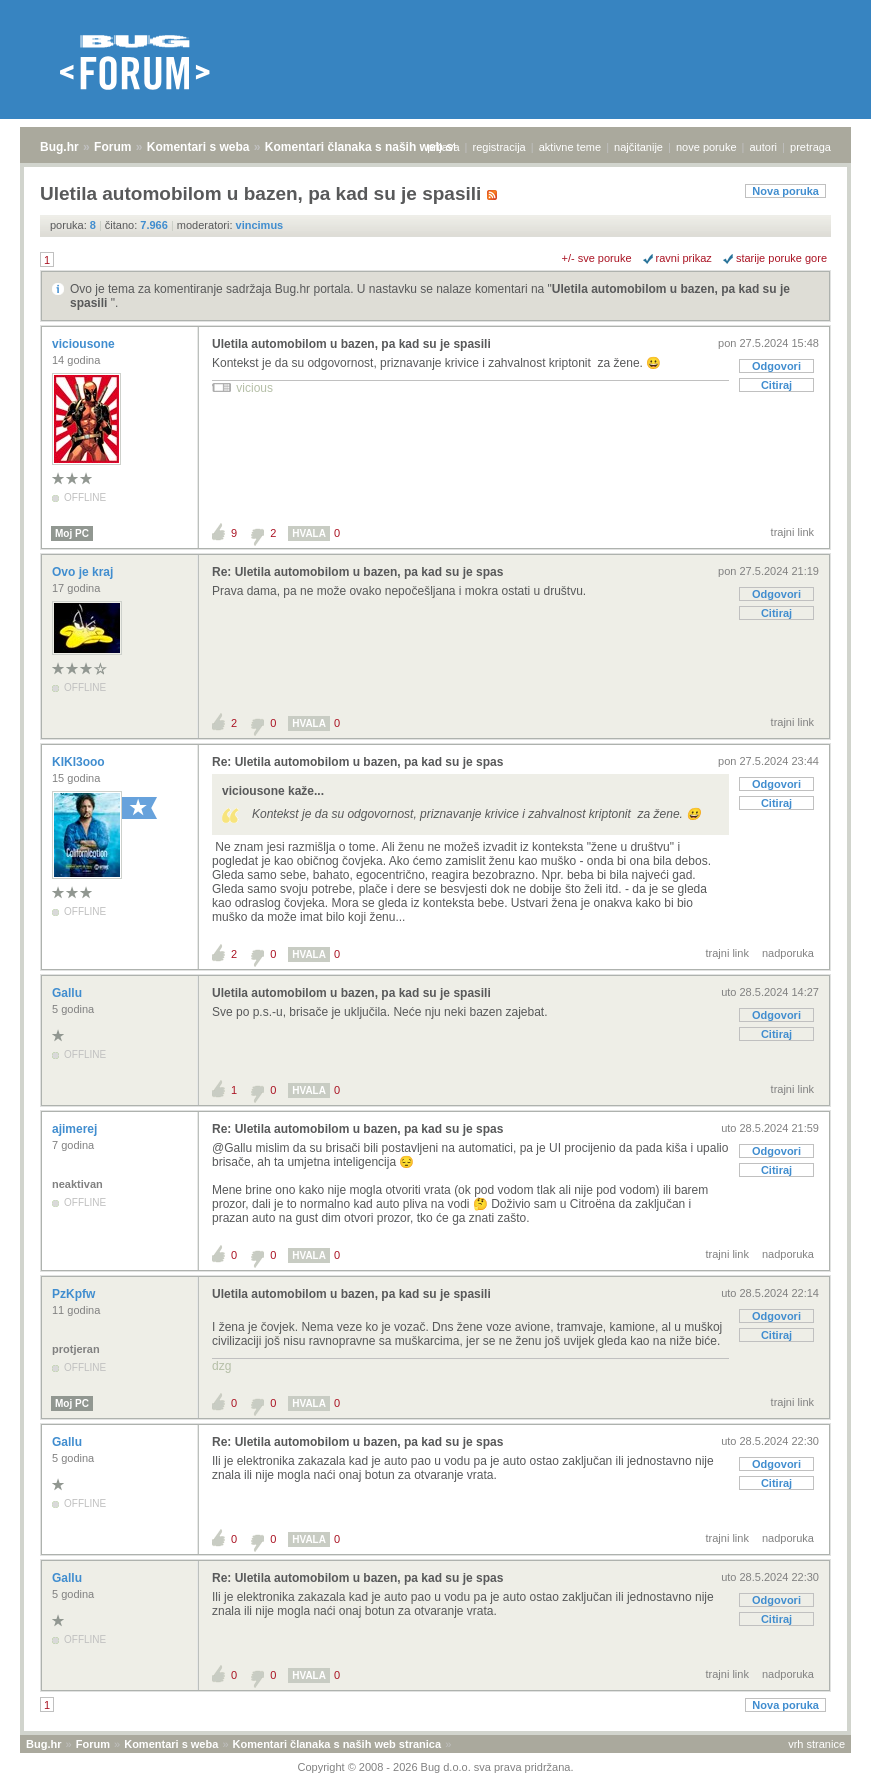  What do you see at coordinates (85, 344) in the screenshot?
I see `viciousone` at bounding box center [85, 344].